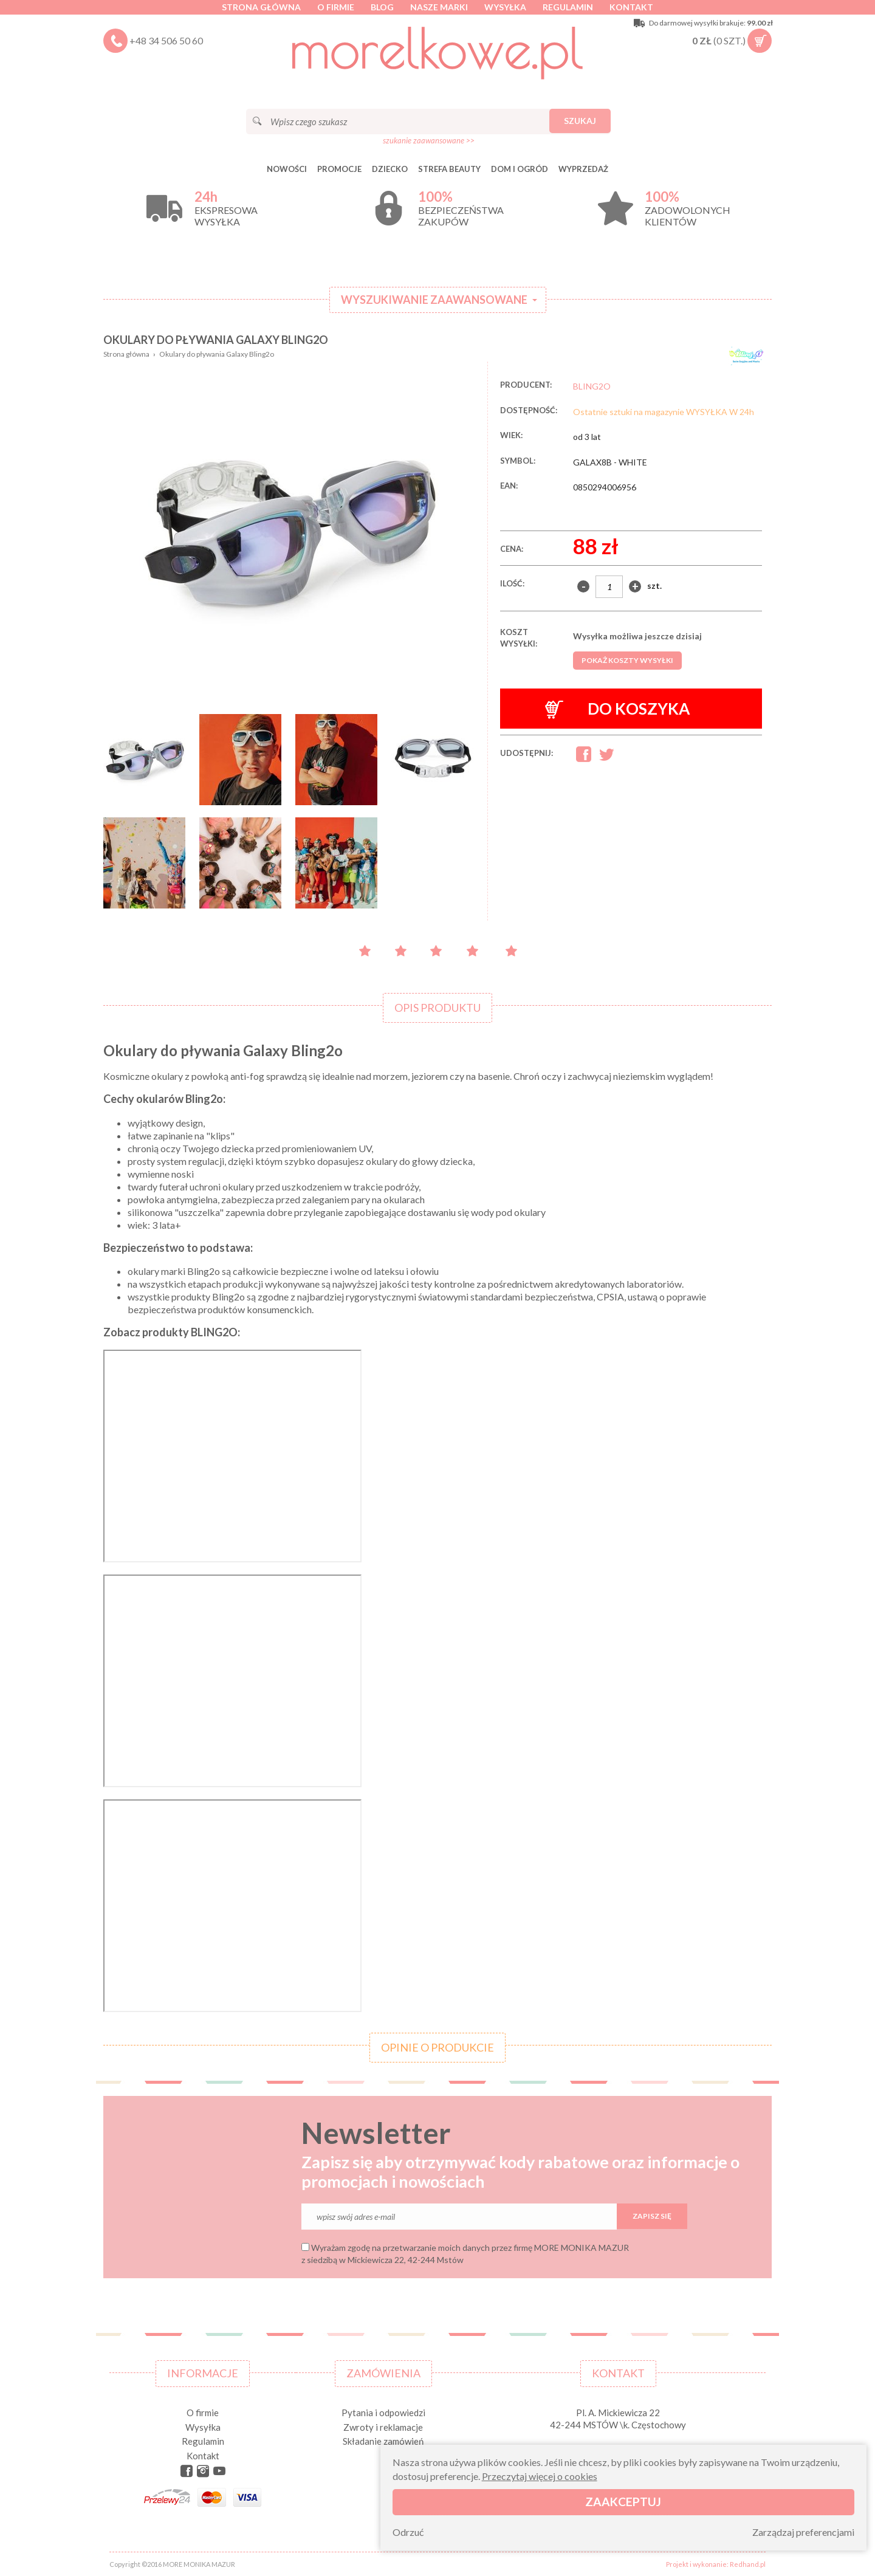  Describe the element at coordinates (627, 660) in the screenshot. I see `Pokaż koszty wysyłki` at that location.